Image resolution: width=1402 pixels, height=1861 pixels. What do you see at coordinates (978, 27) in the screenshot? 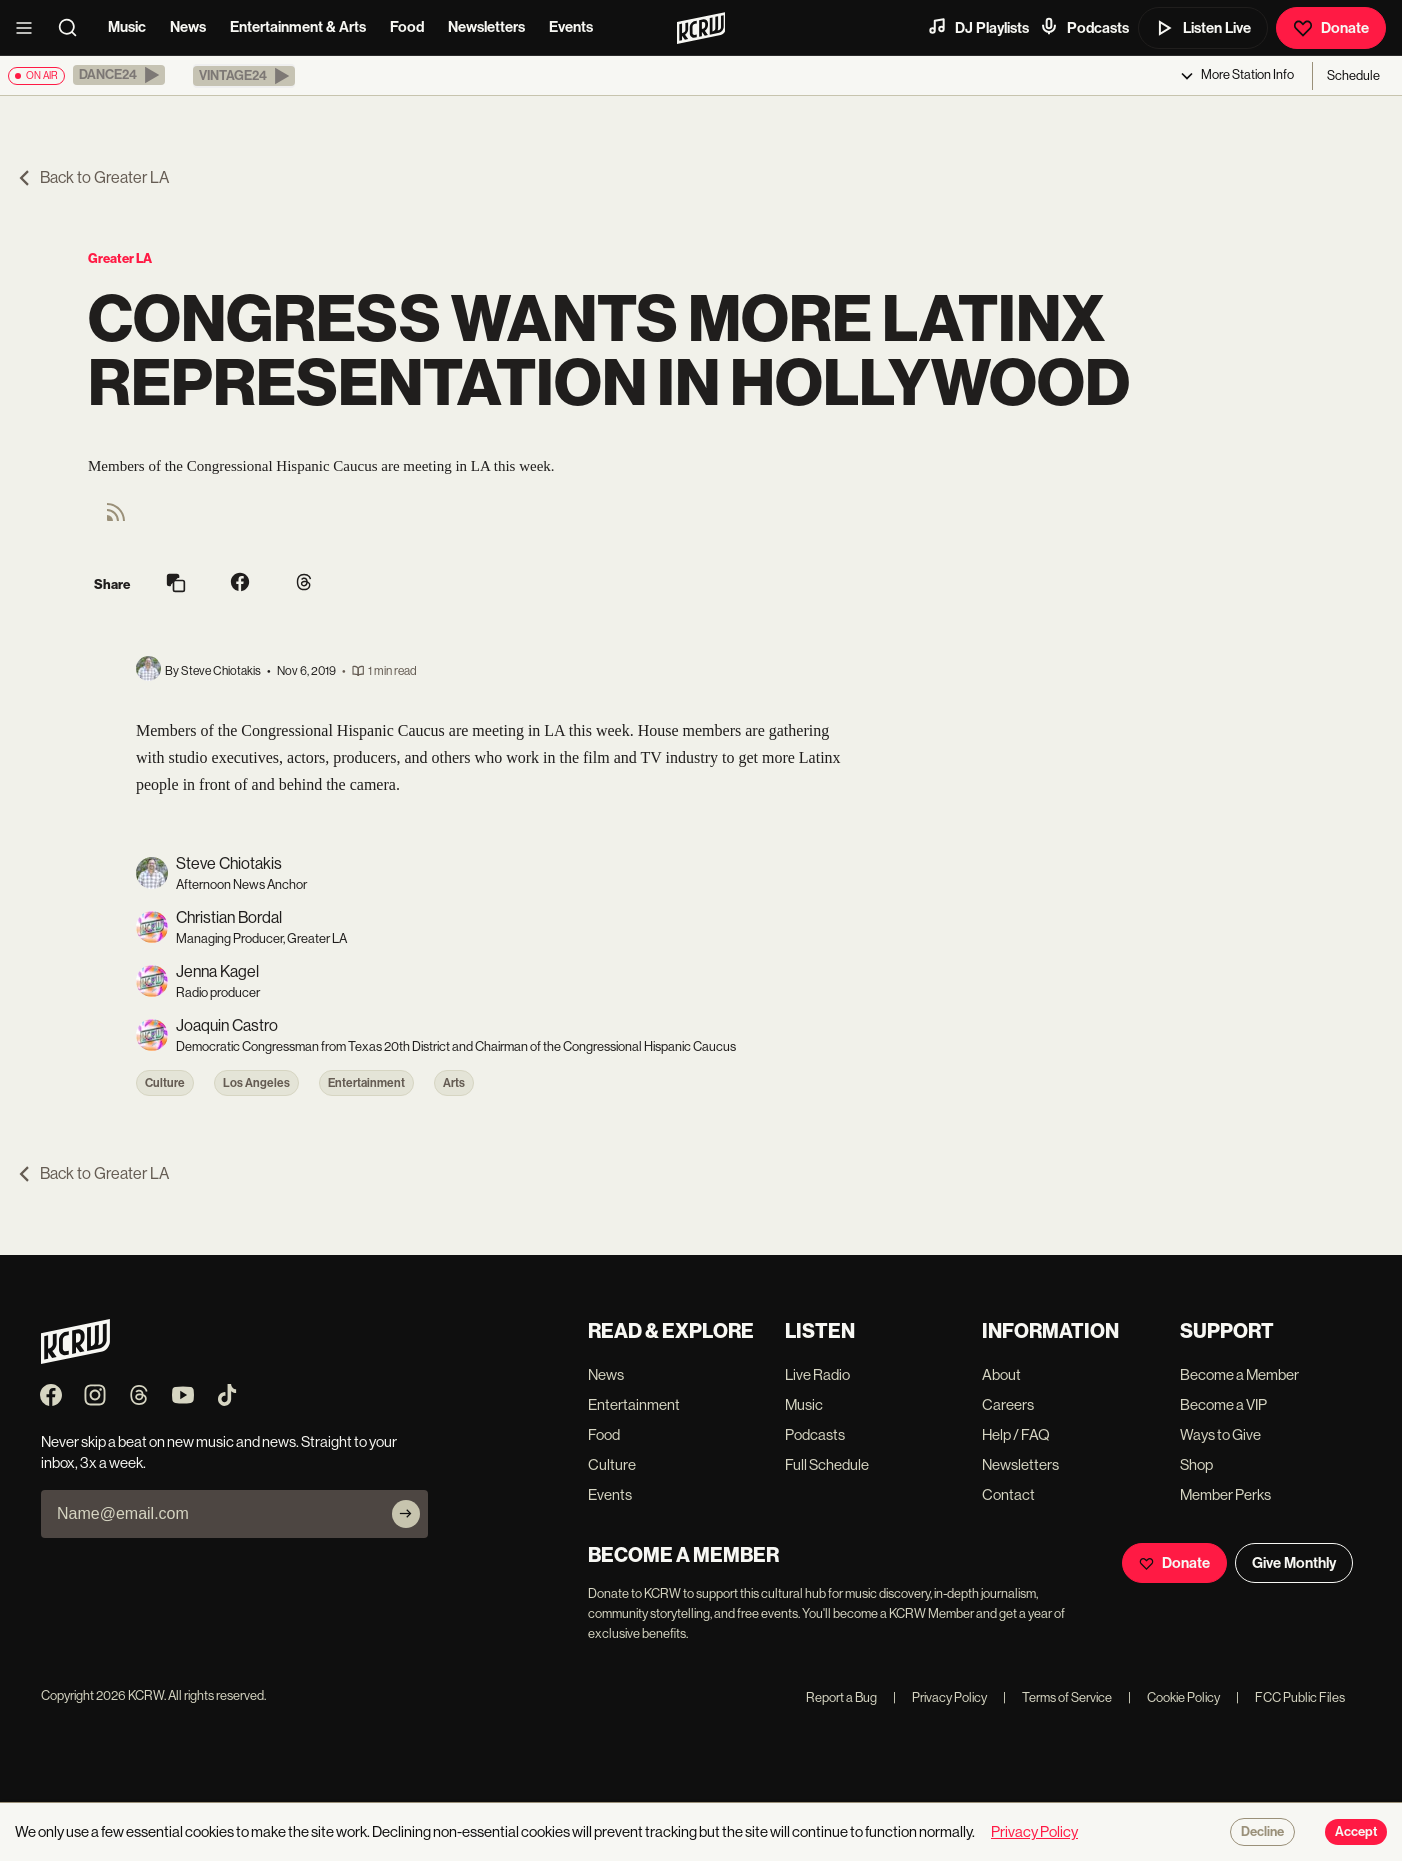
I see `DJ Playlists` at bounding box center [978, 27].